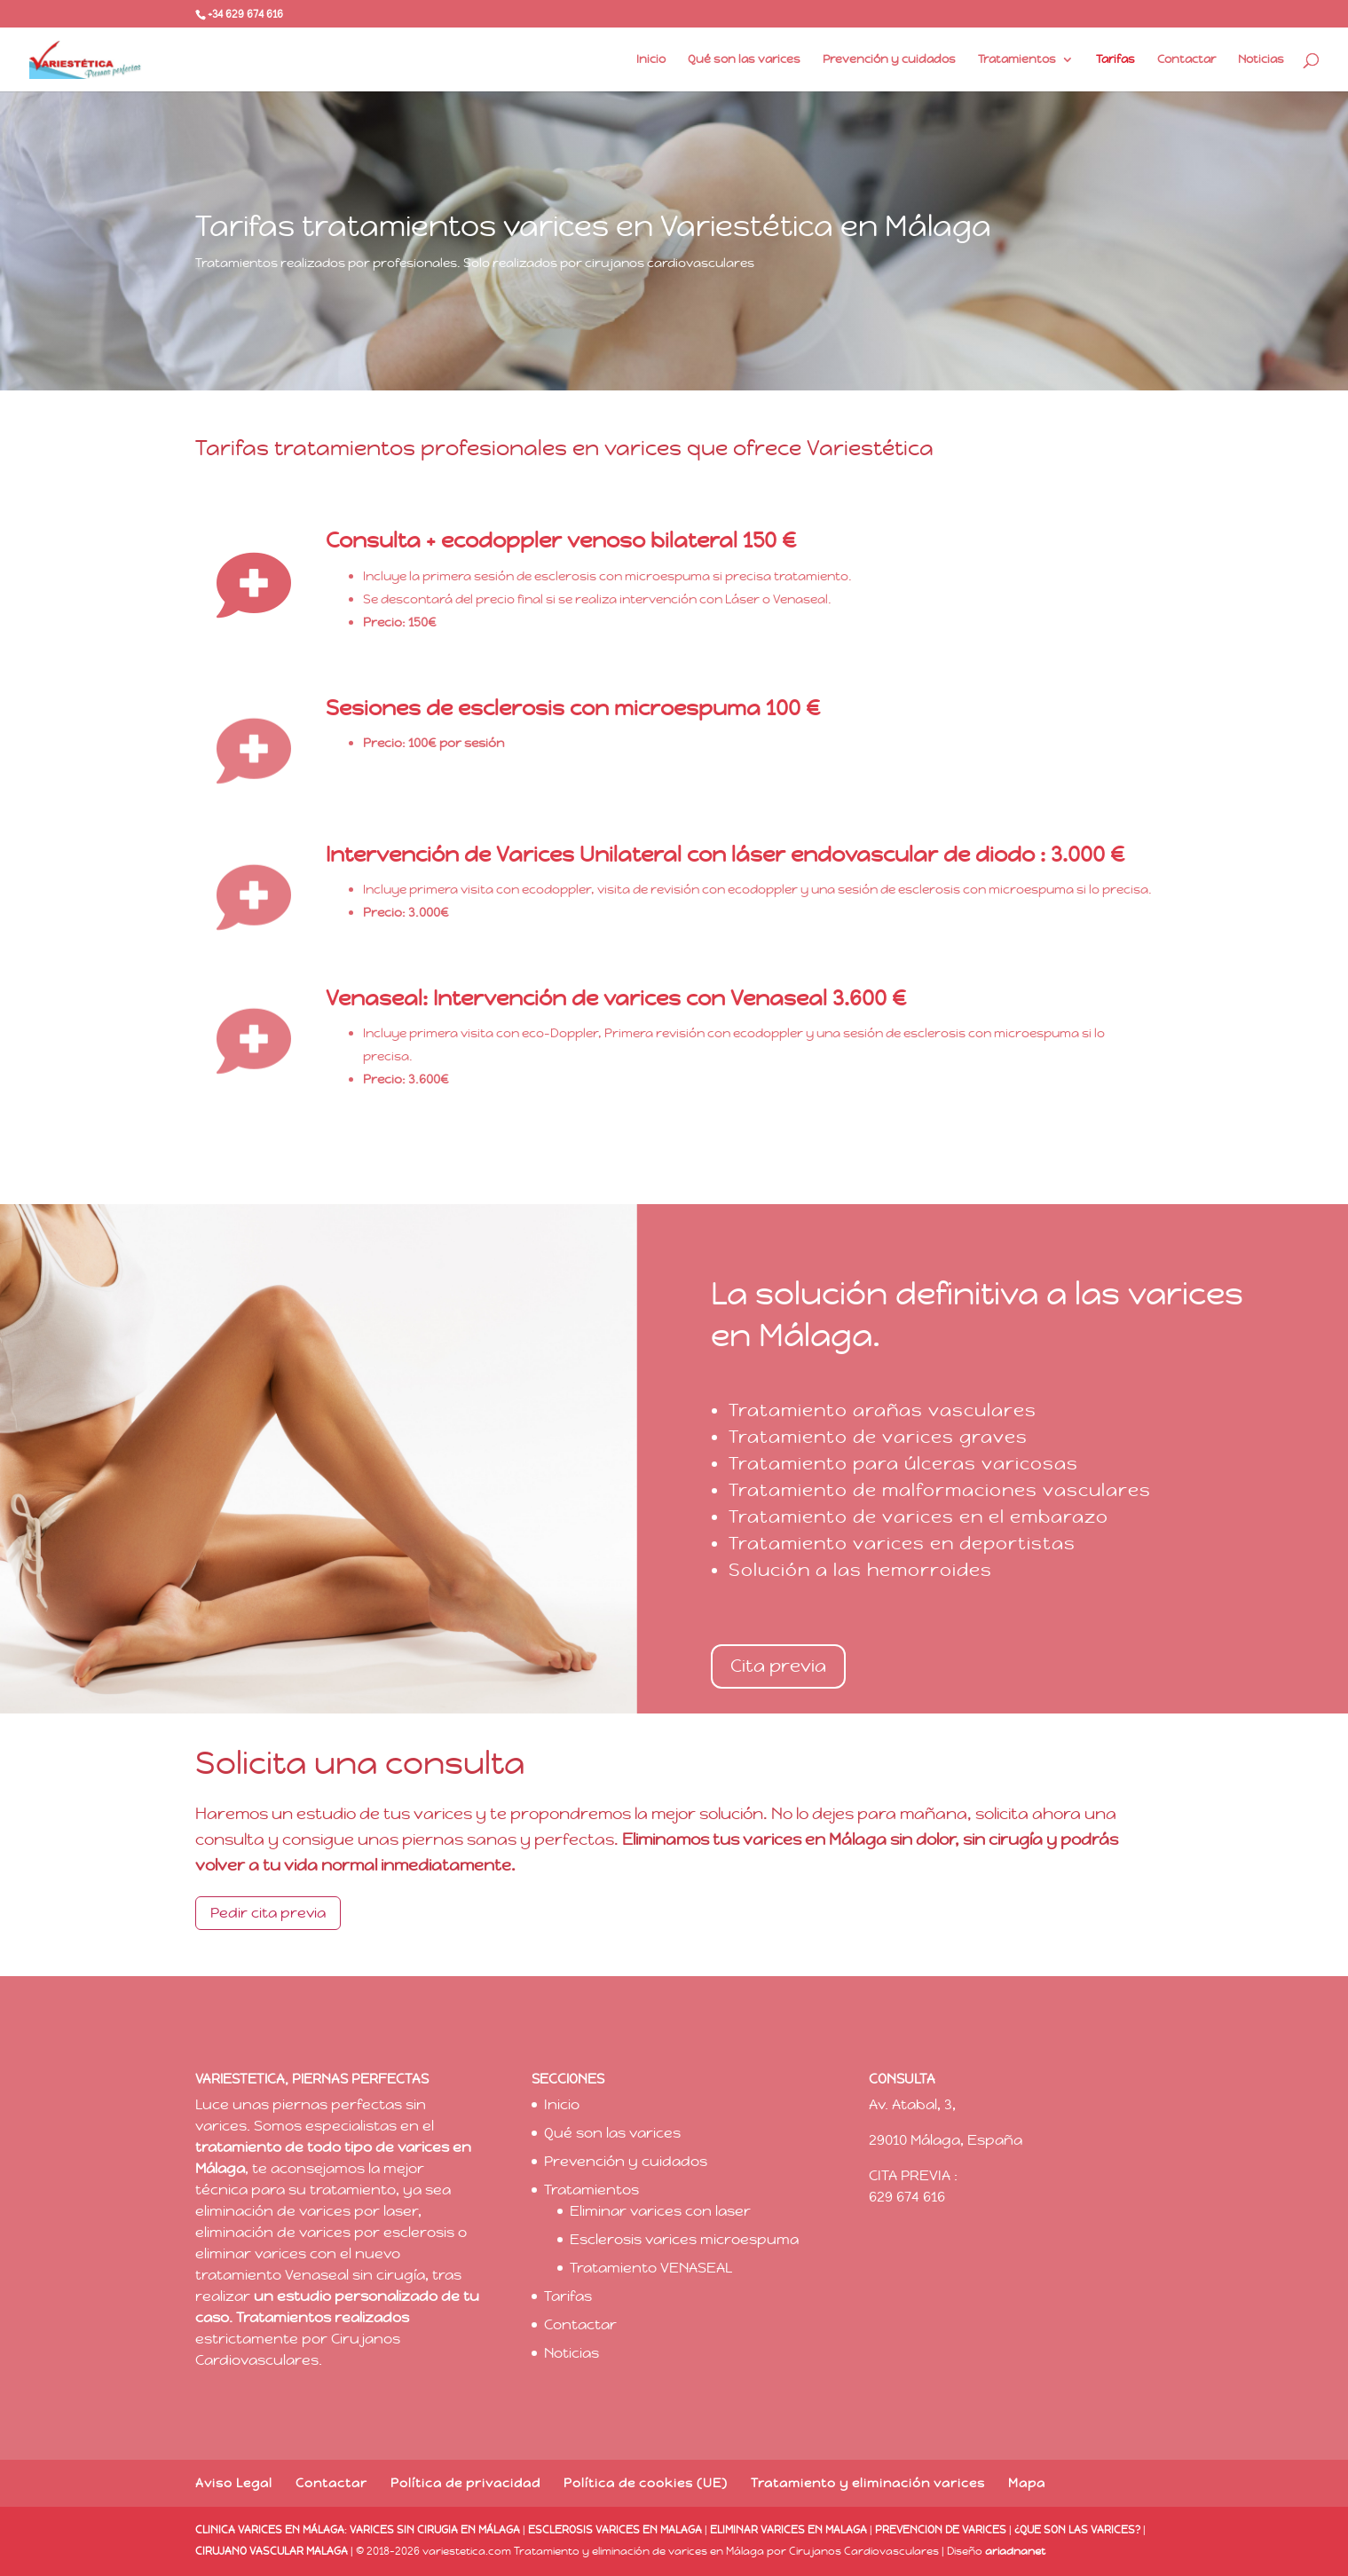 The height and width of the screenshot is (2576, 1348). What do you see at coordinates (233, 2483) in the screenshot?
I see `Aviso Legal` at bounding box center [233, 2483].